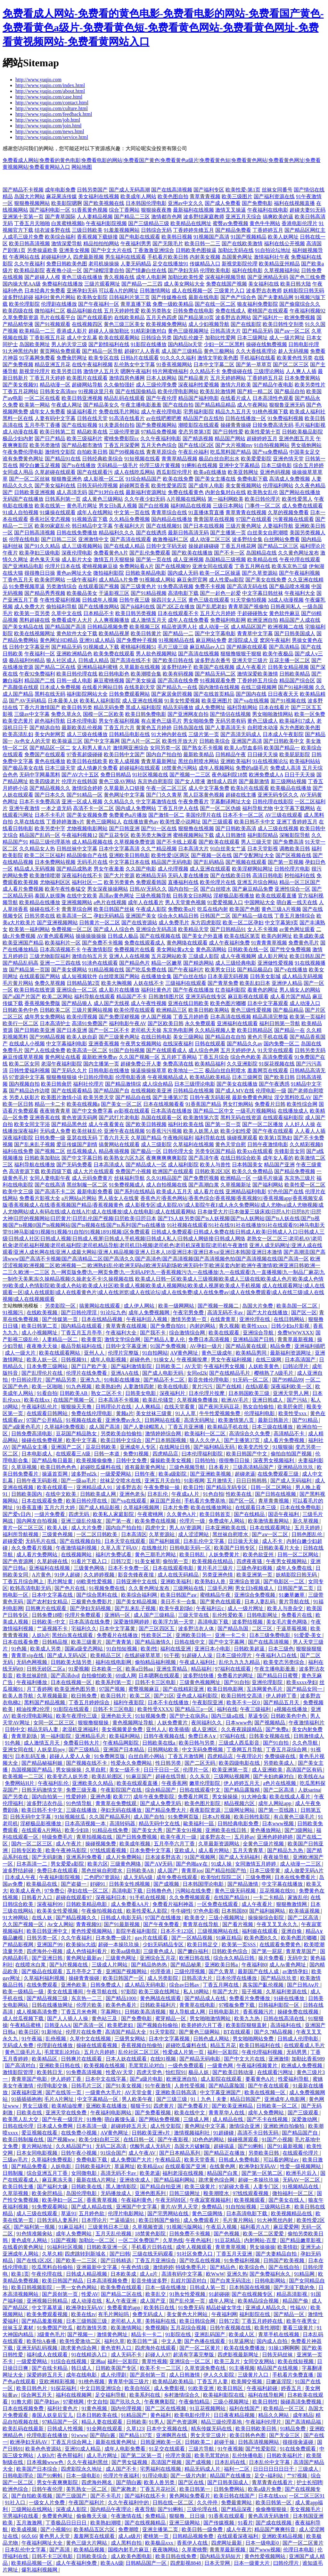 Image resolution: width=328 pixels, height=2576 pixels. I want to click on 人妻无码精品, so click(135, 263).